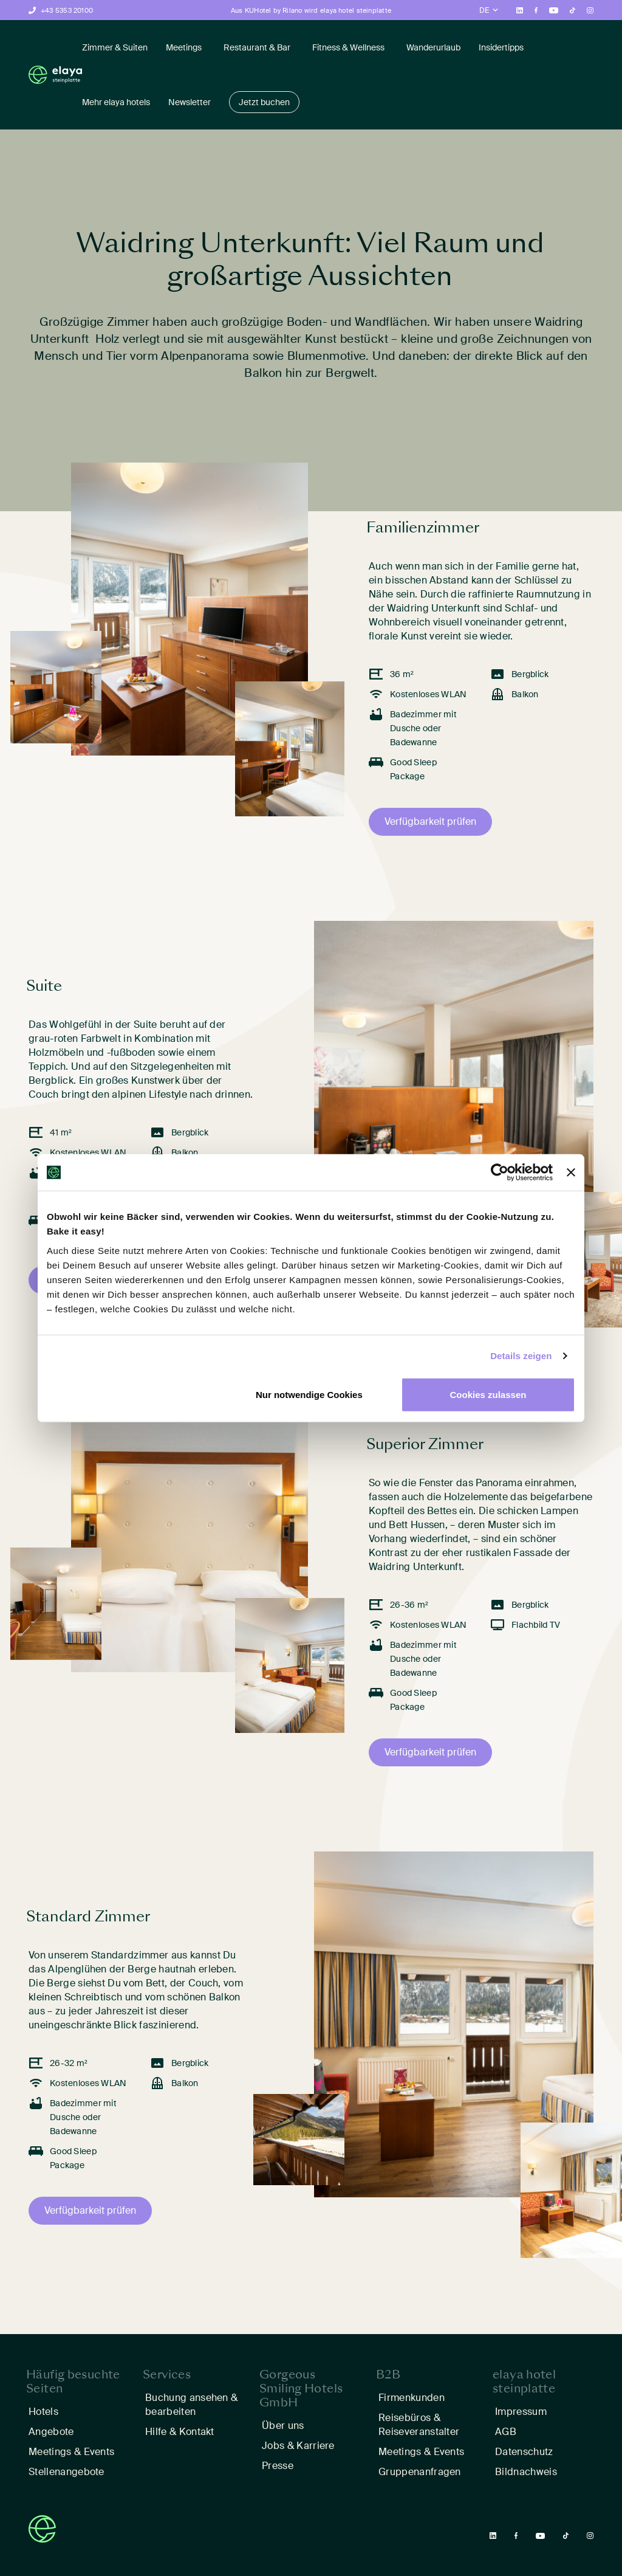 This screenshot has height=2576, width=622. What do you see at coordinates (499, 1172) in the screenshot?
I see `[Cookiebot von Usercentrics - öffnet in einem neuen Fenster]` at bounding box center [499, 1172].